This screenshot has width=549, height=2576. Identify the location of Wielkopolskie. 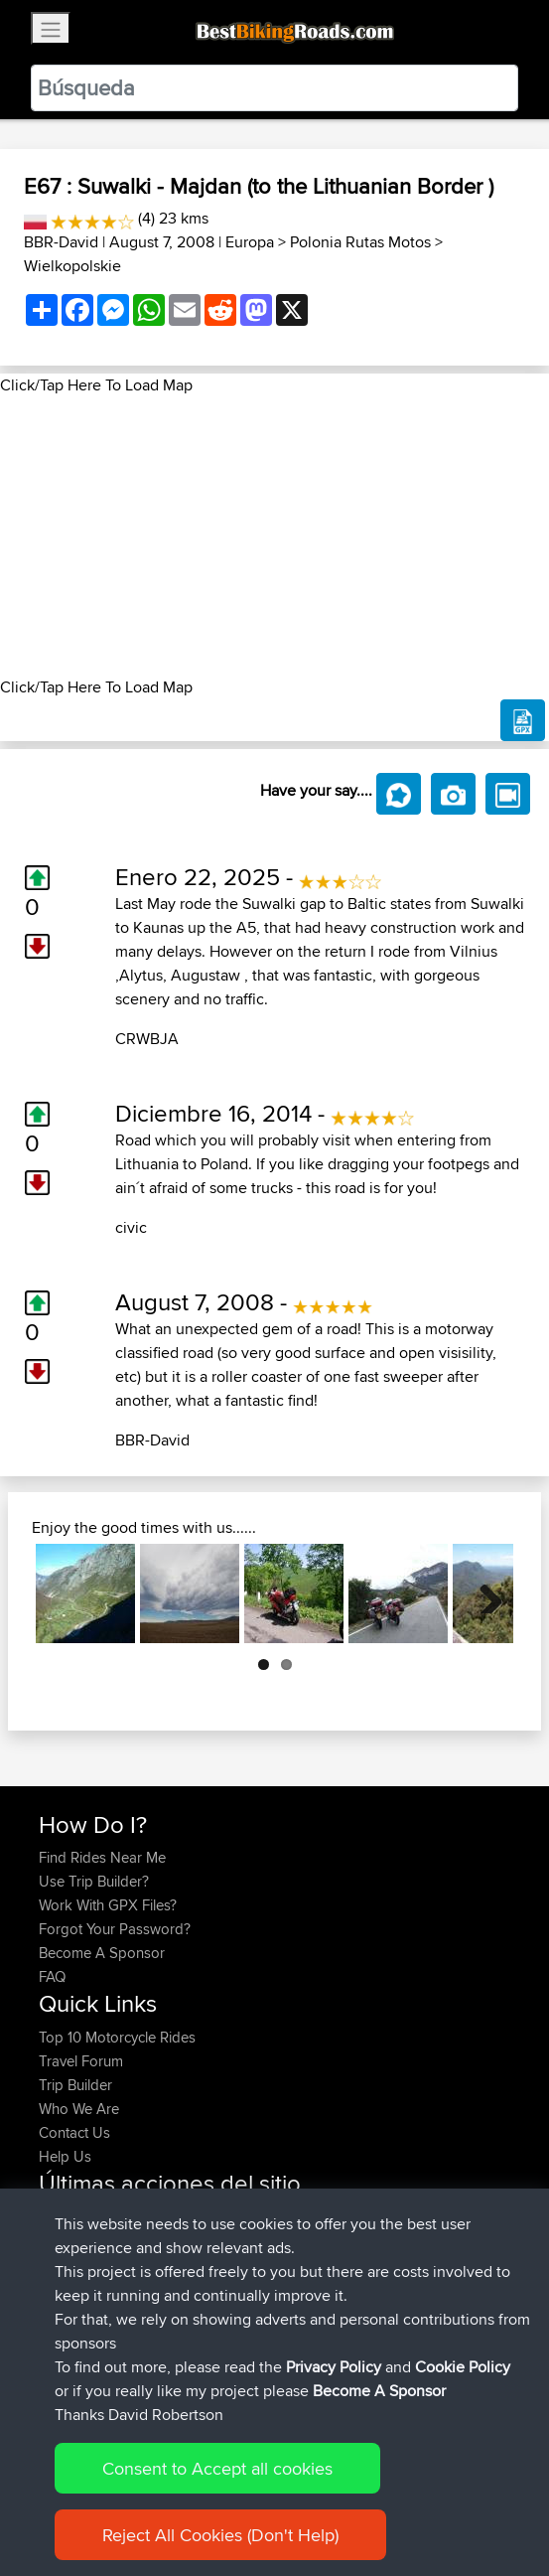
(72, 265).